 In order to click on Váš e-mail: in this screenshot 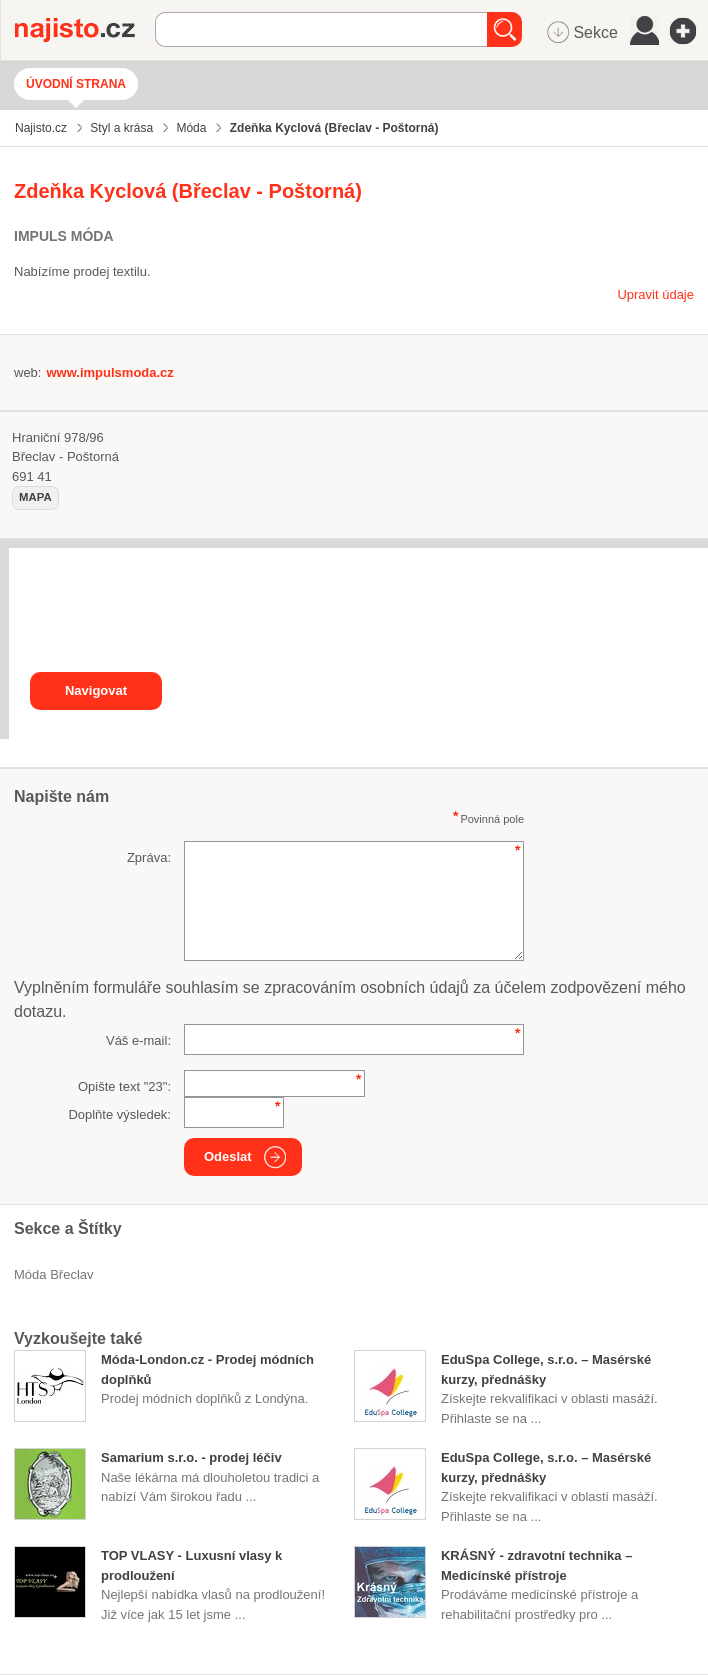, I will do `click(138, 1040)`.